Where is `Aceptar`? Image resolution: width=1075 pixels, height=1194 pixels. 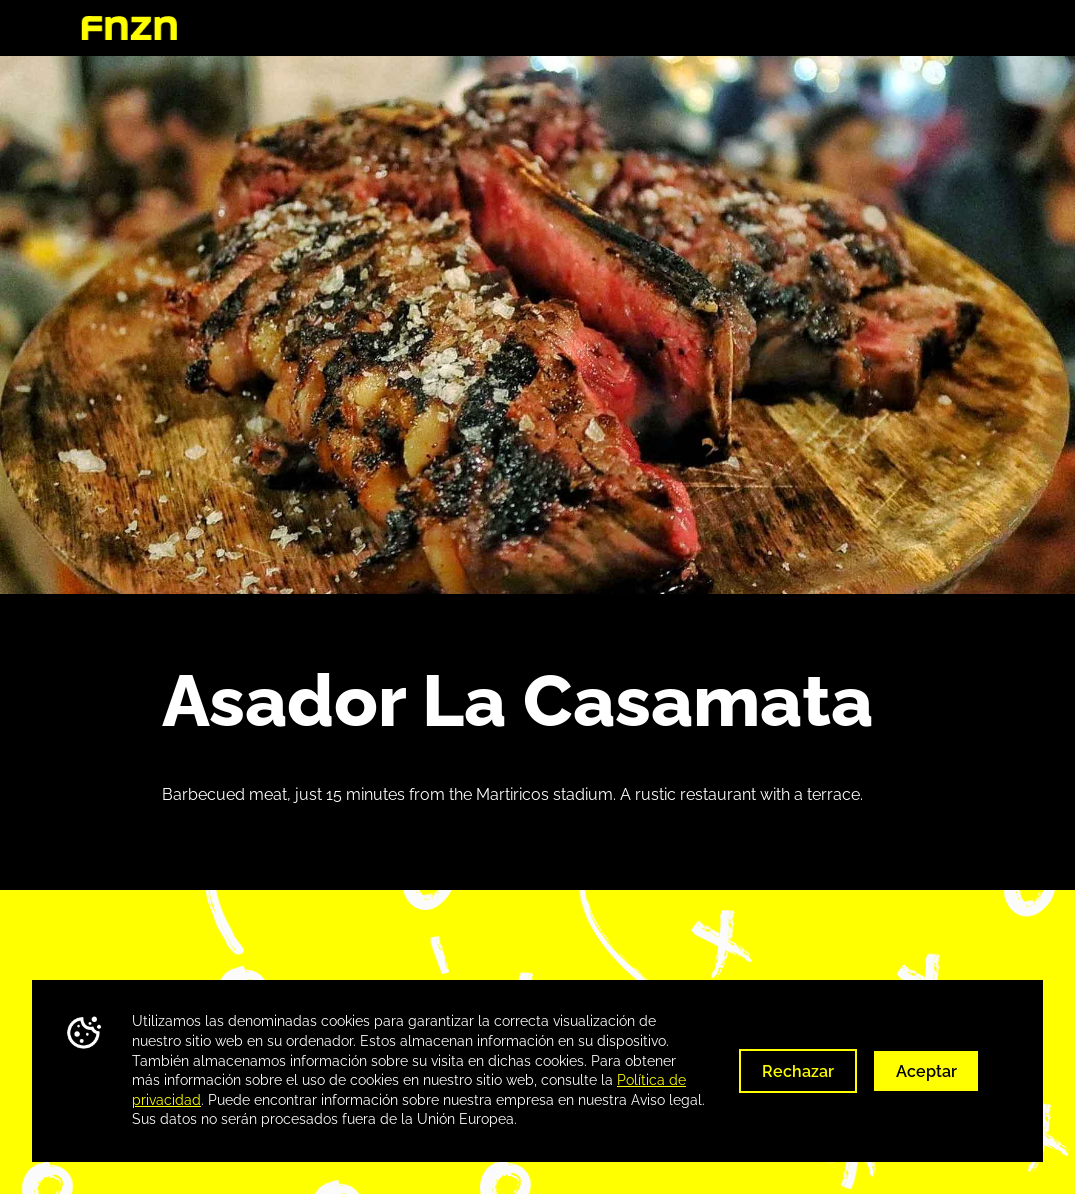 Aceptar is located at coordinates (926, 1071).